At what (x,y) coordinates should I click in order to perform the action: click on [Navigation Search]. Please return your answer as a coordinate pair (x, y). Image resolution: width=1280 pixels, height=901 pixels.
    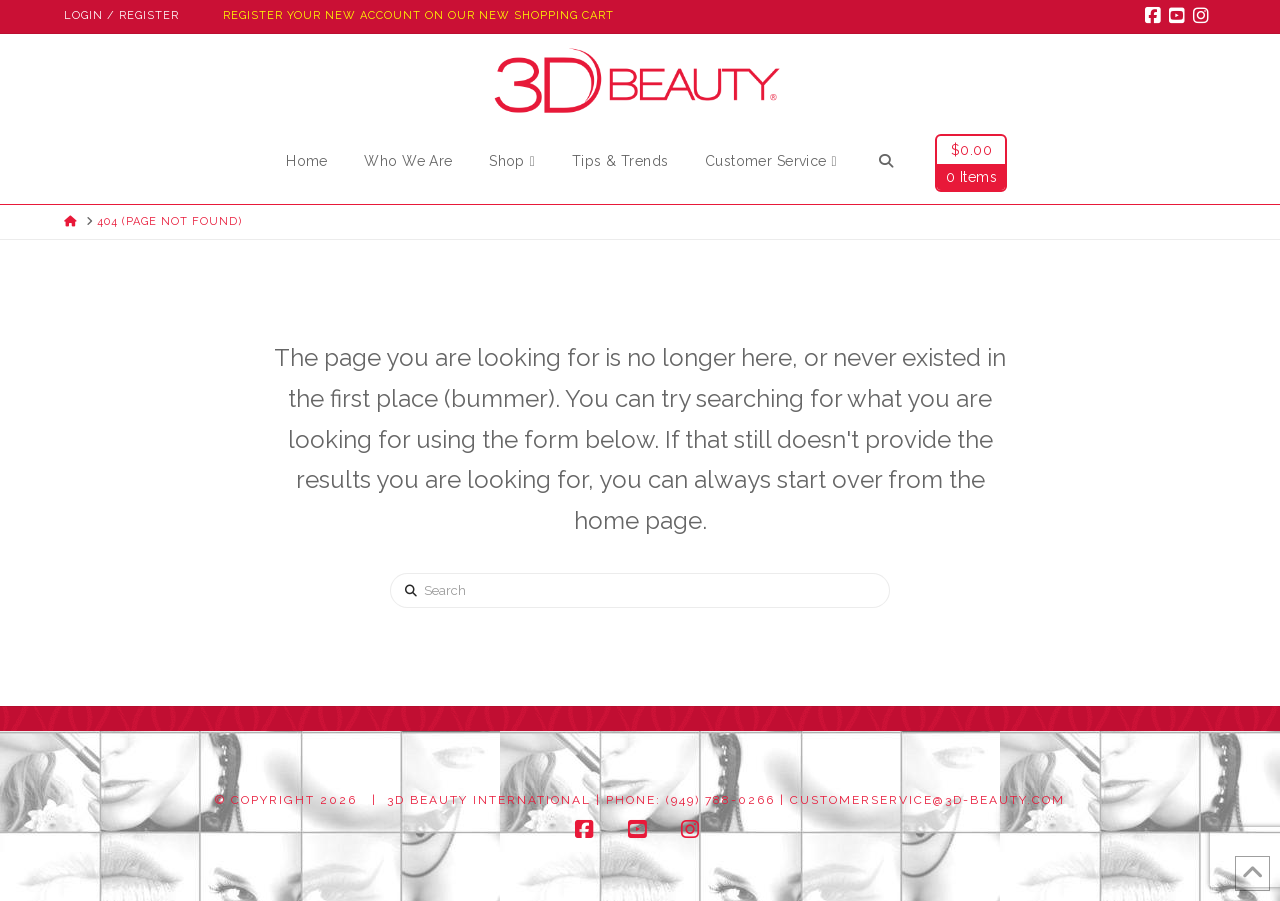
    Looking at the image, I should click on (885, 164).